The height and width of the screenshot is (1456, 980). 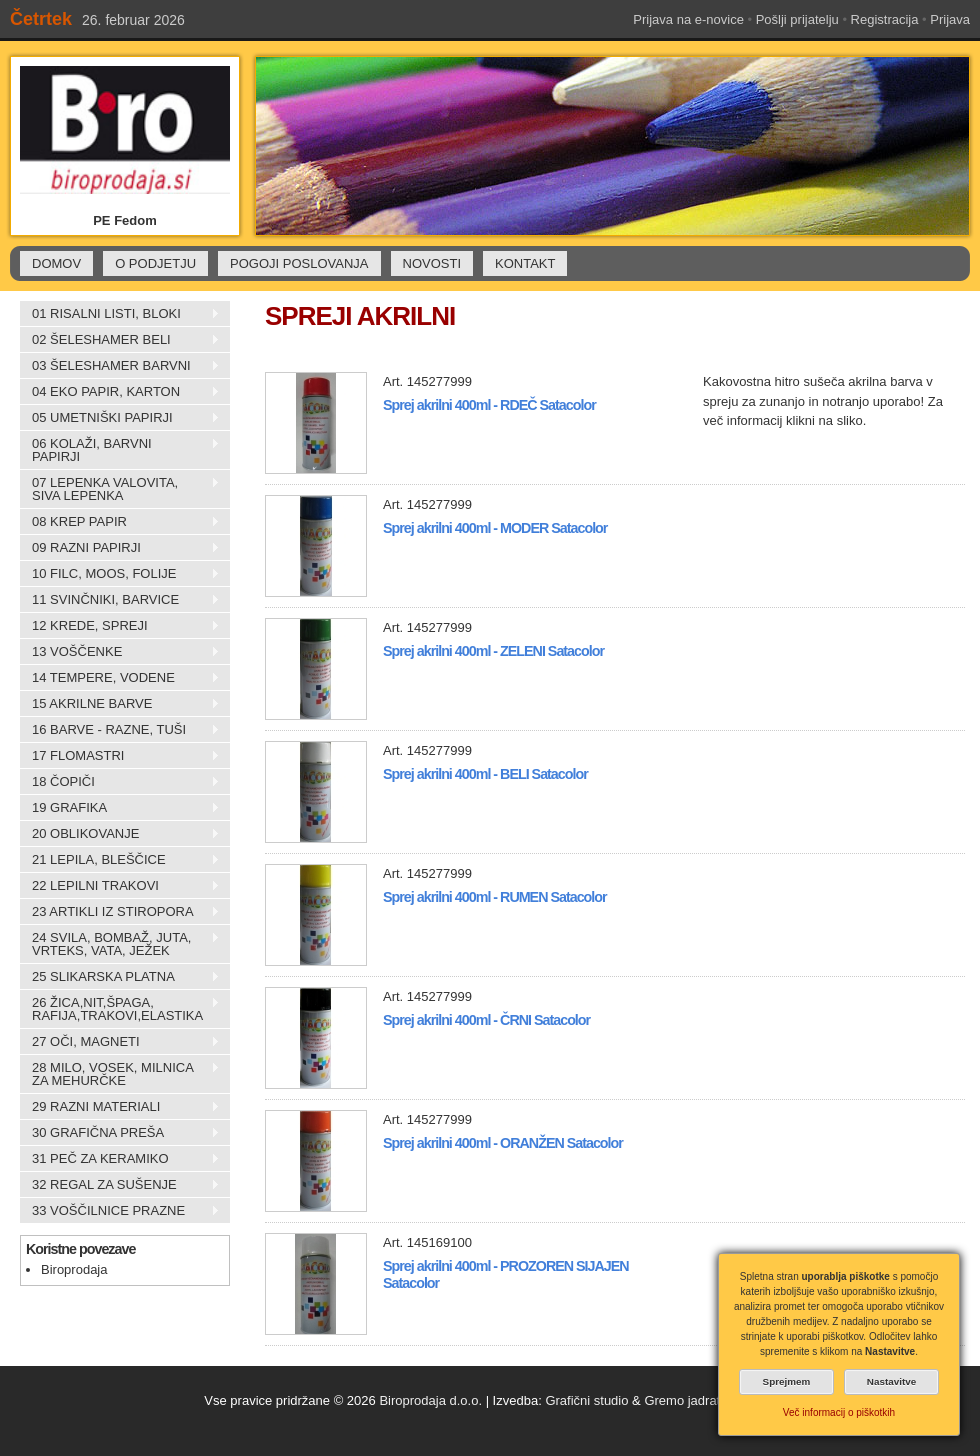 What do you see at coordinates (74, 1269) in the screenshot?
I see `Biroprodaja` at bounding box center [74, 1269].